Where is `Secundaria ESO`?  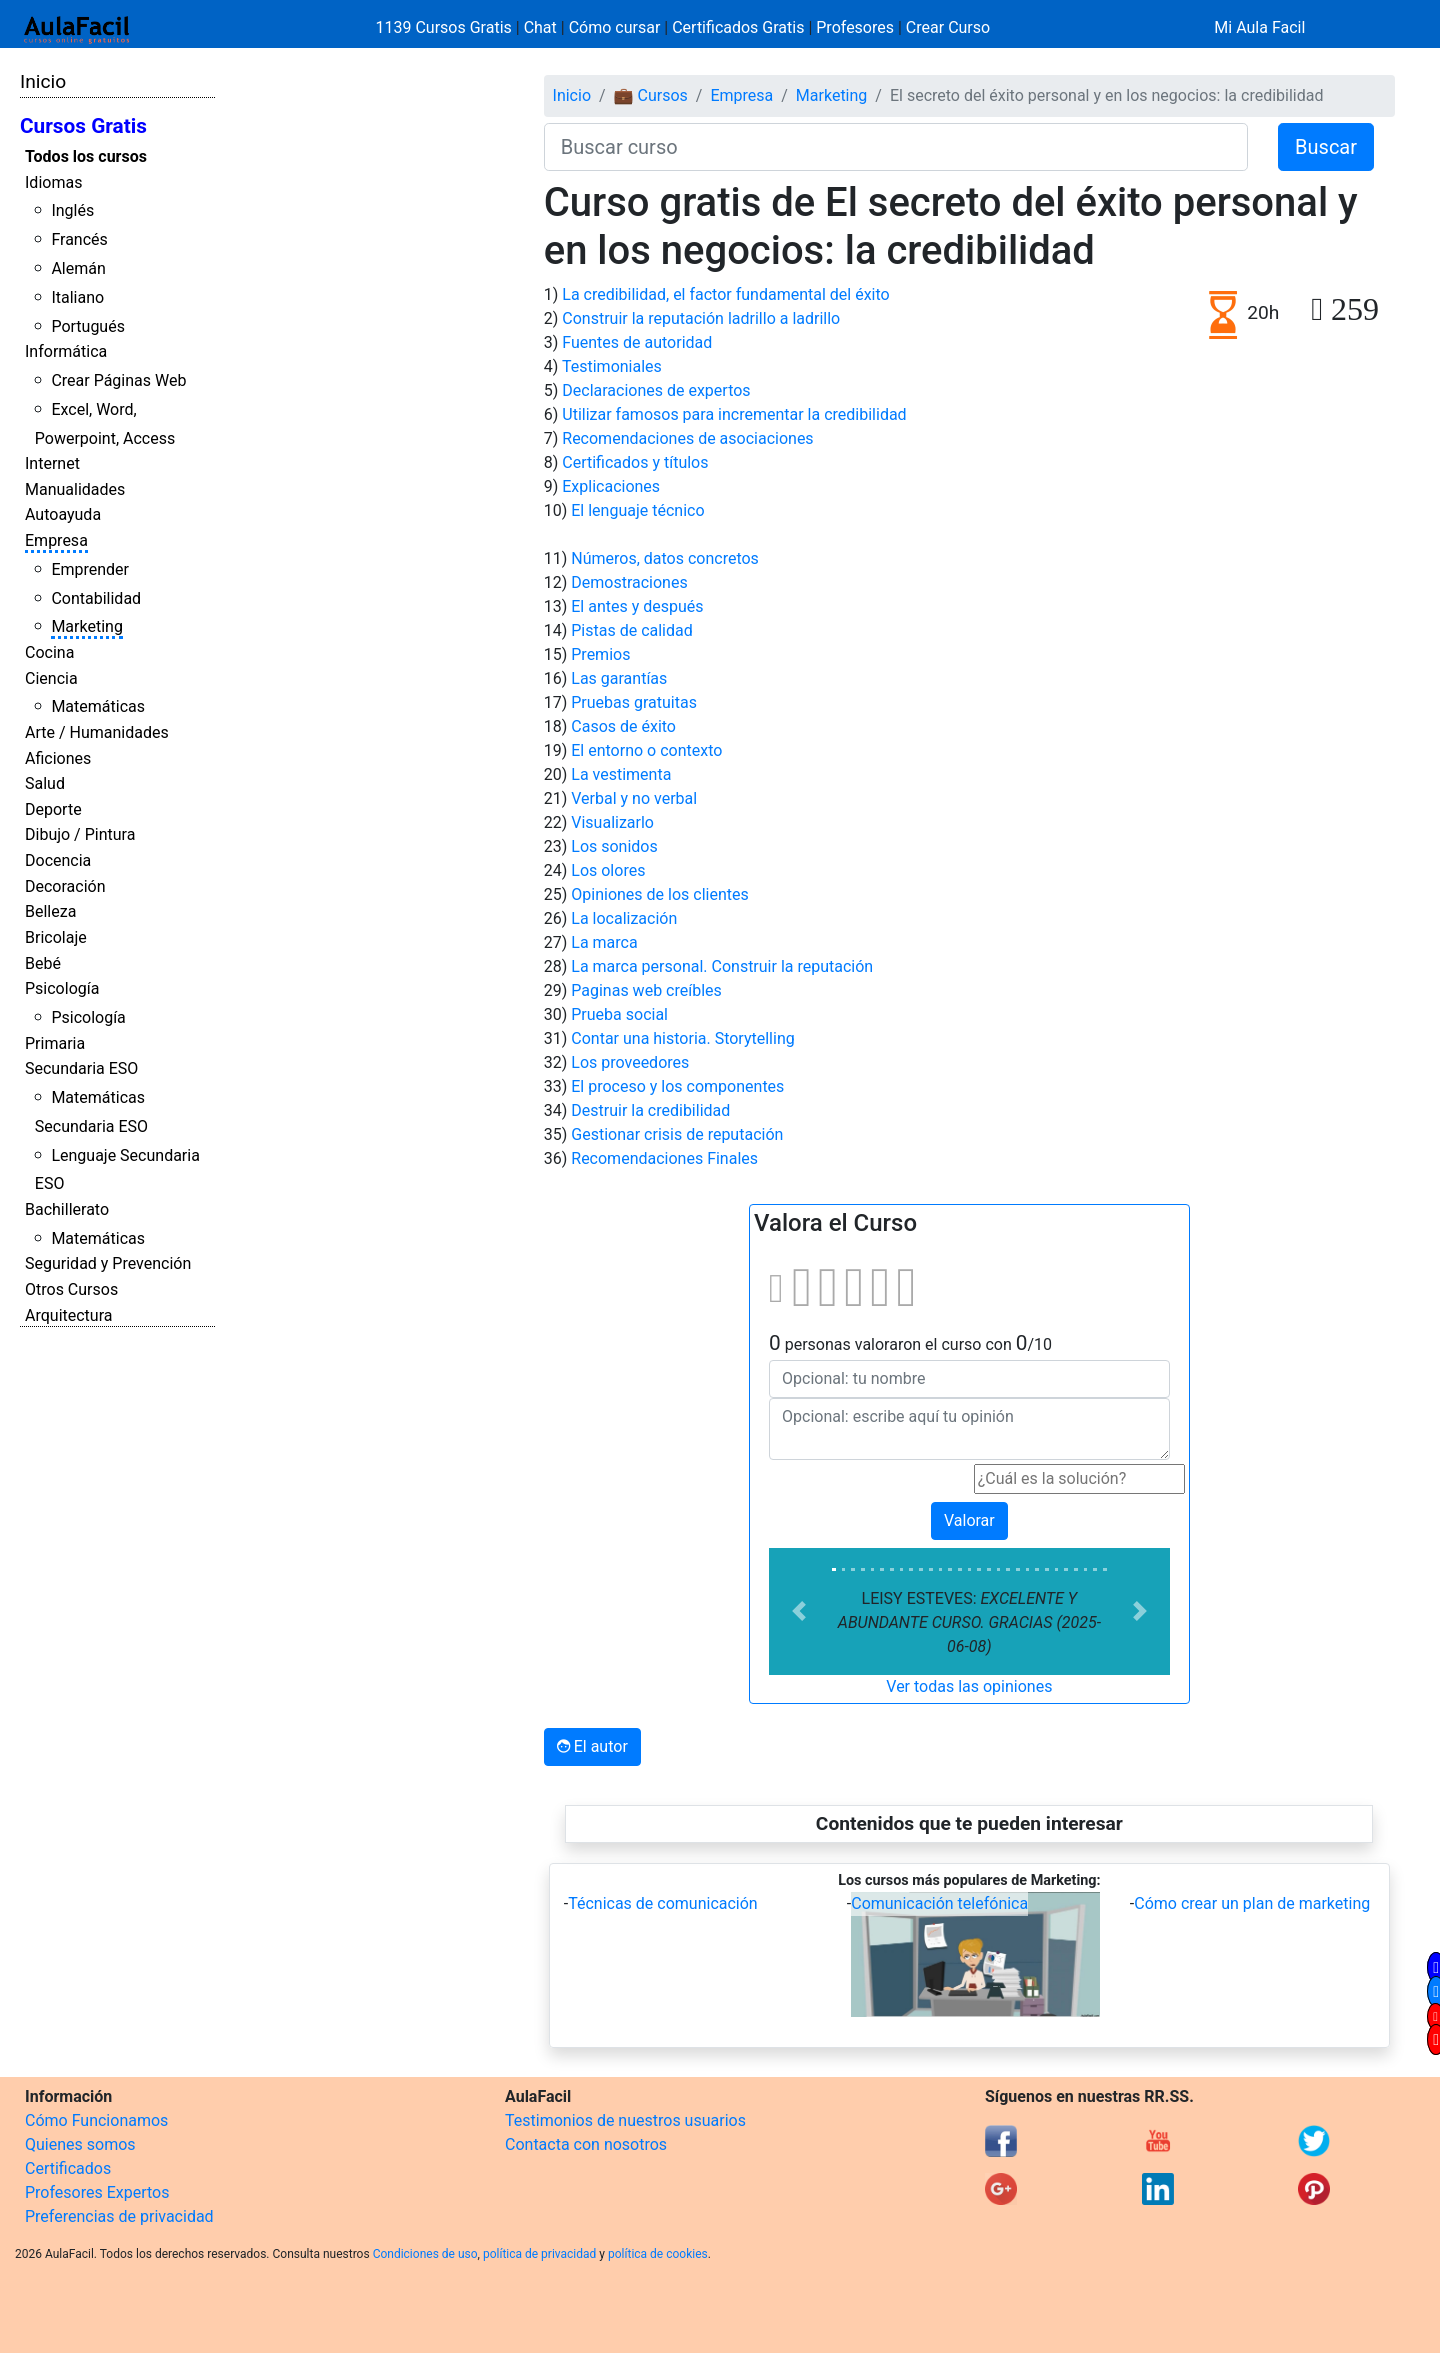 Secundaria ESO is located at coordinates (81, 1068).